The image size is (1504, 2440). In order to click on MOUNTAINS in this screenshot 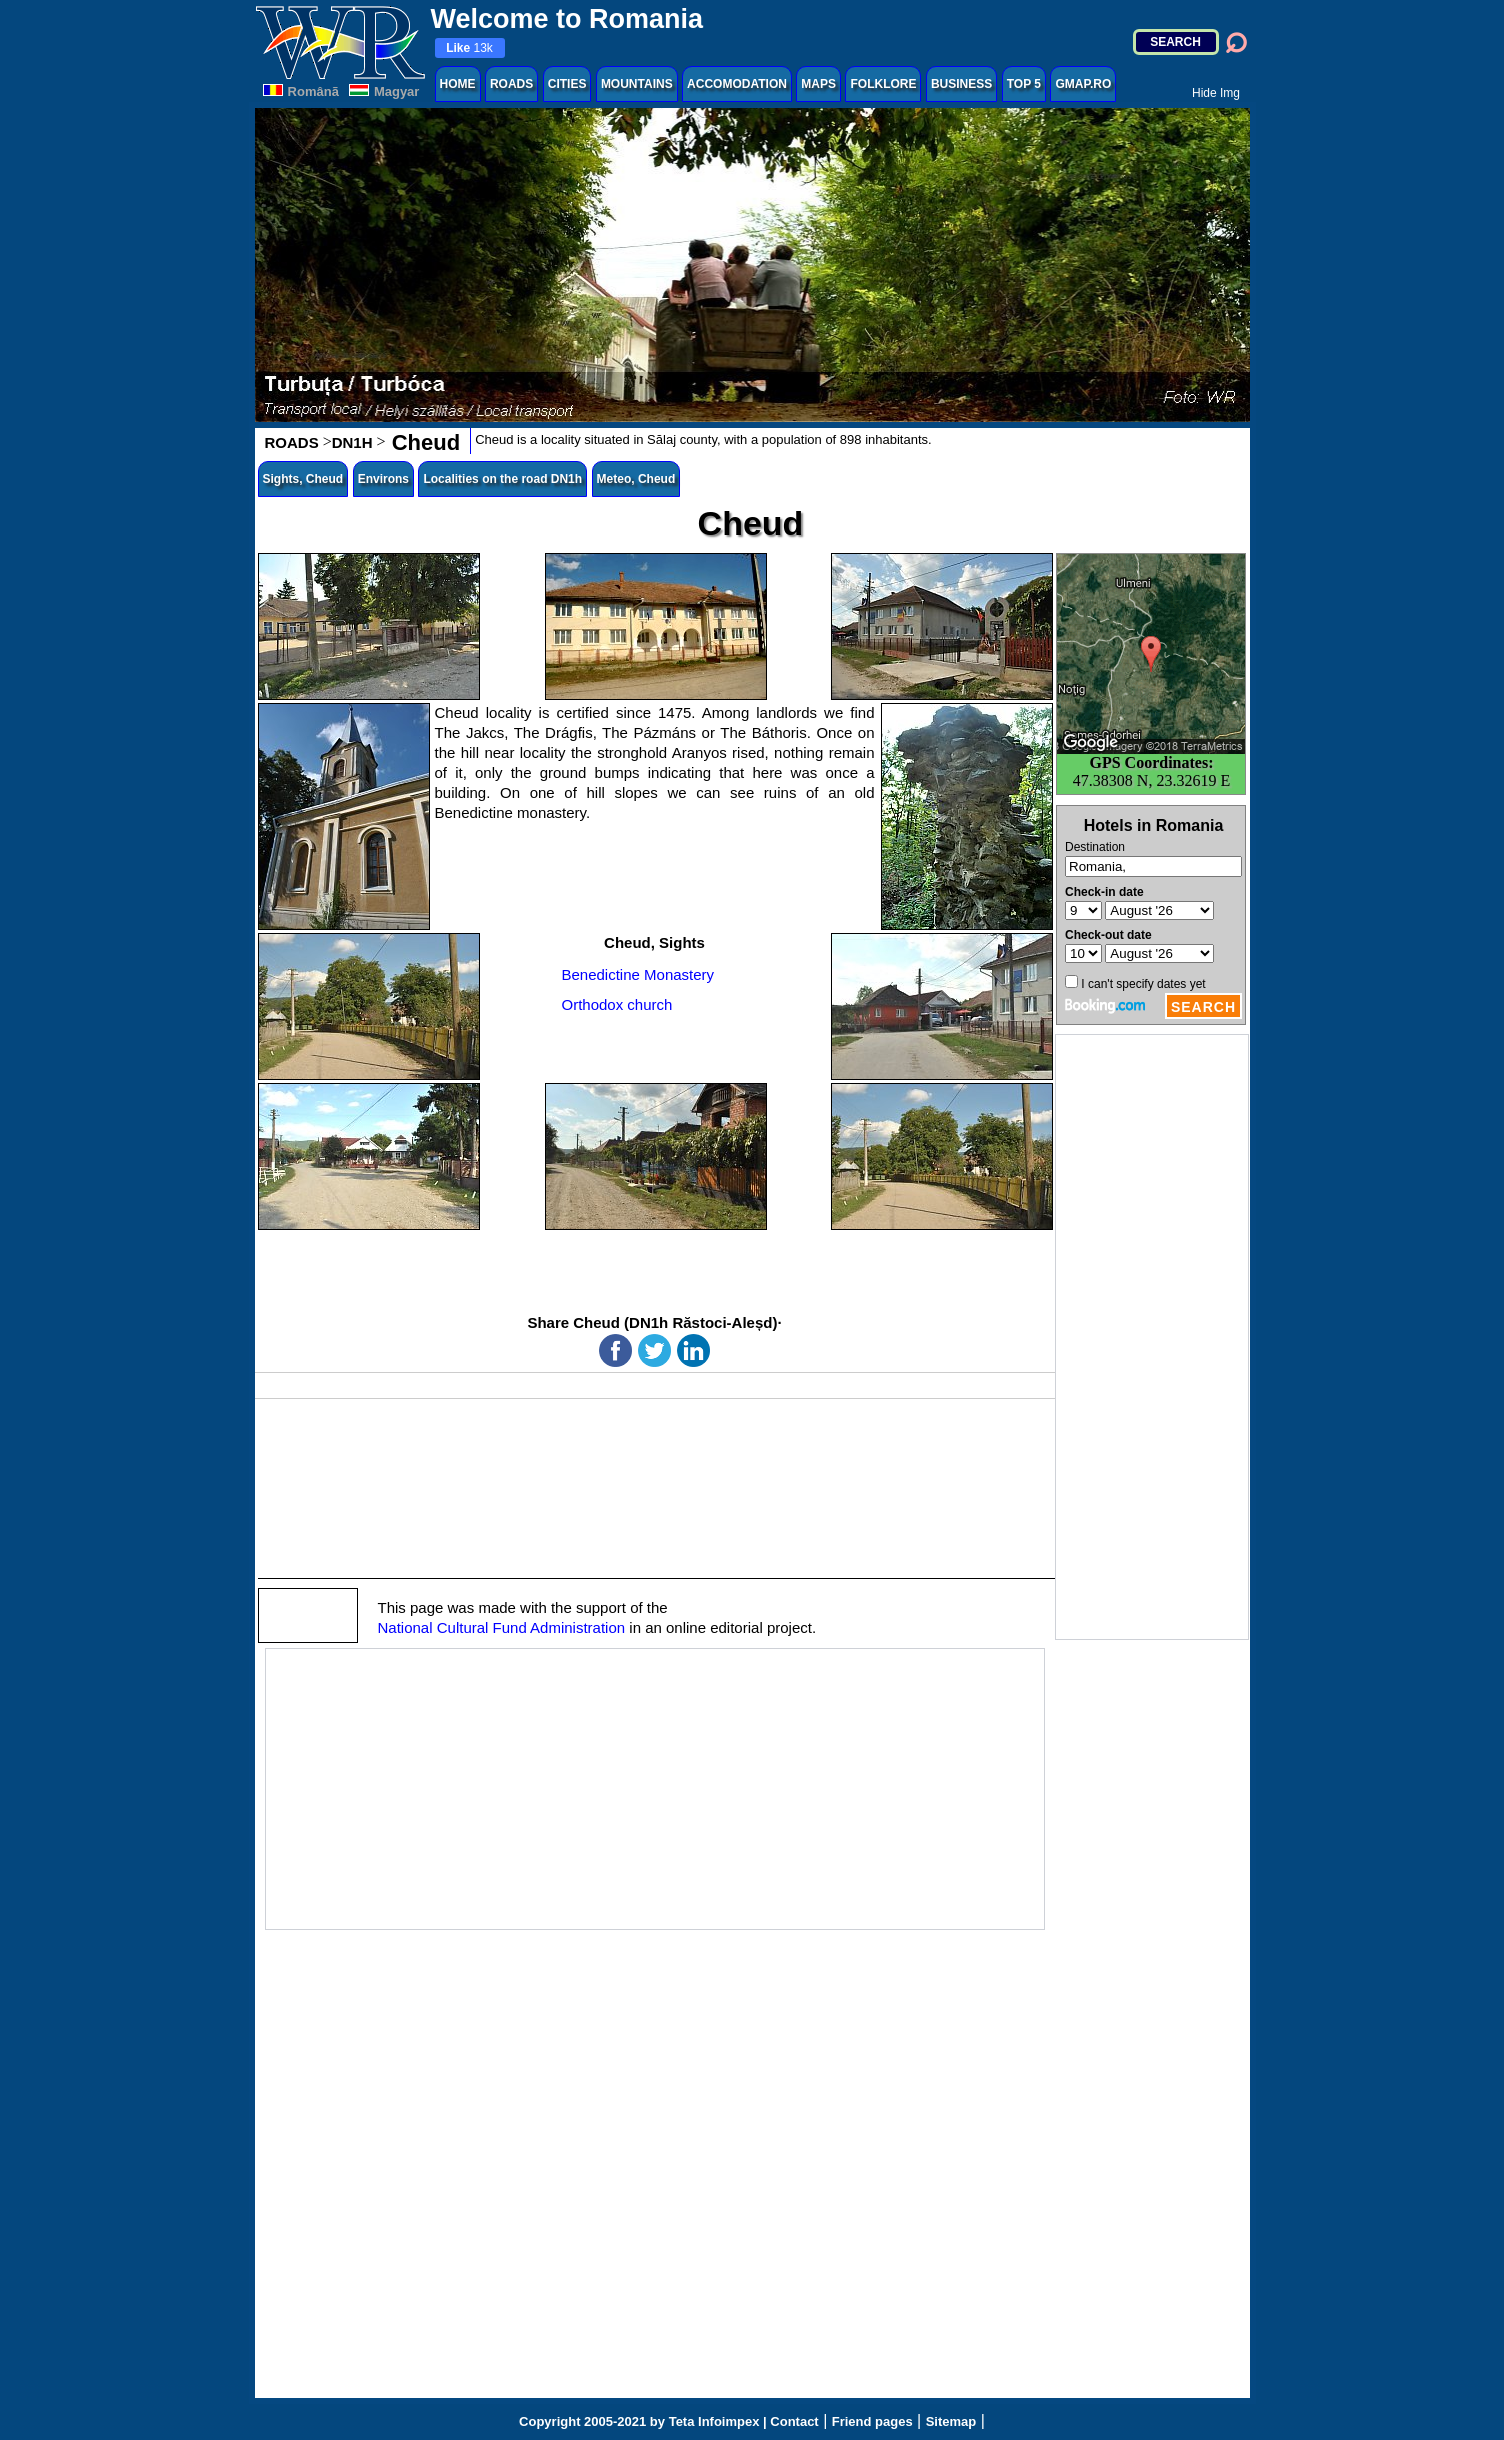, I will do `click(637, 84)`.